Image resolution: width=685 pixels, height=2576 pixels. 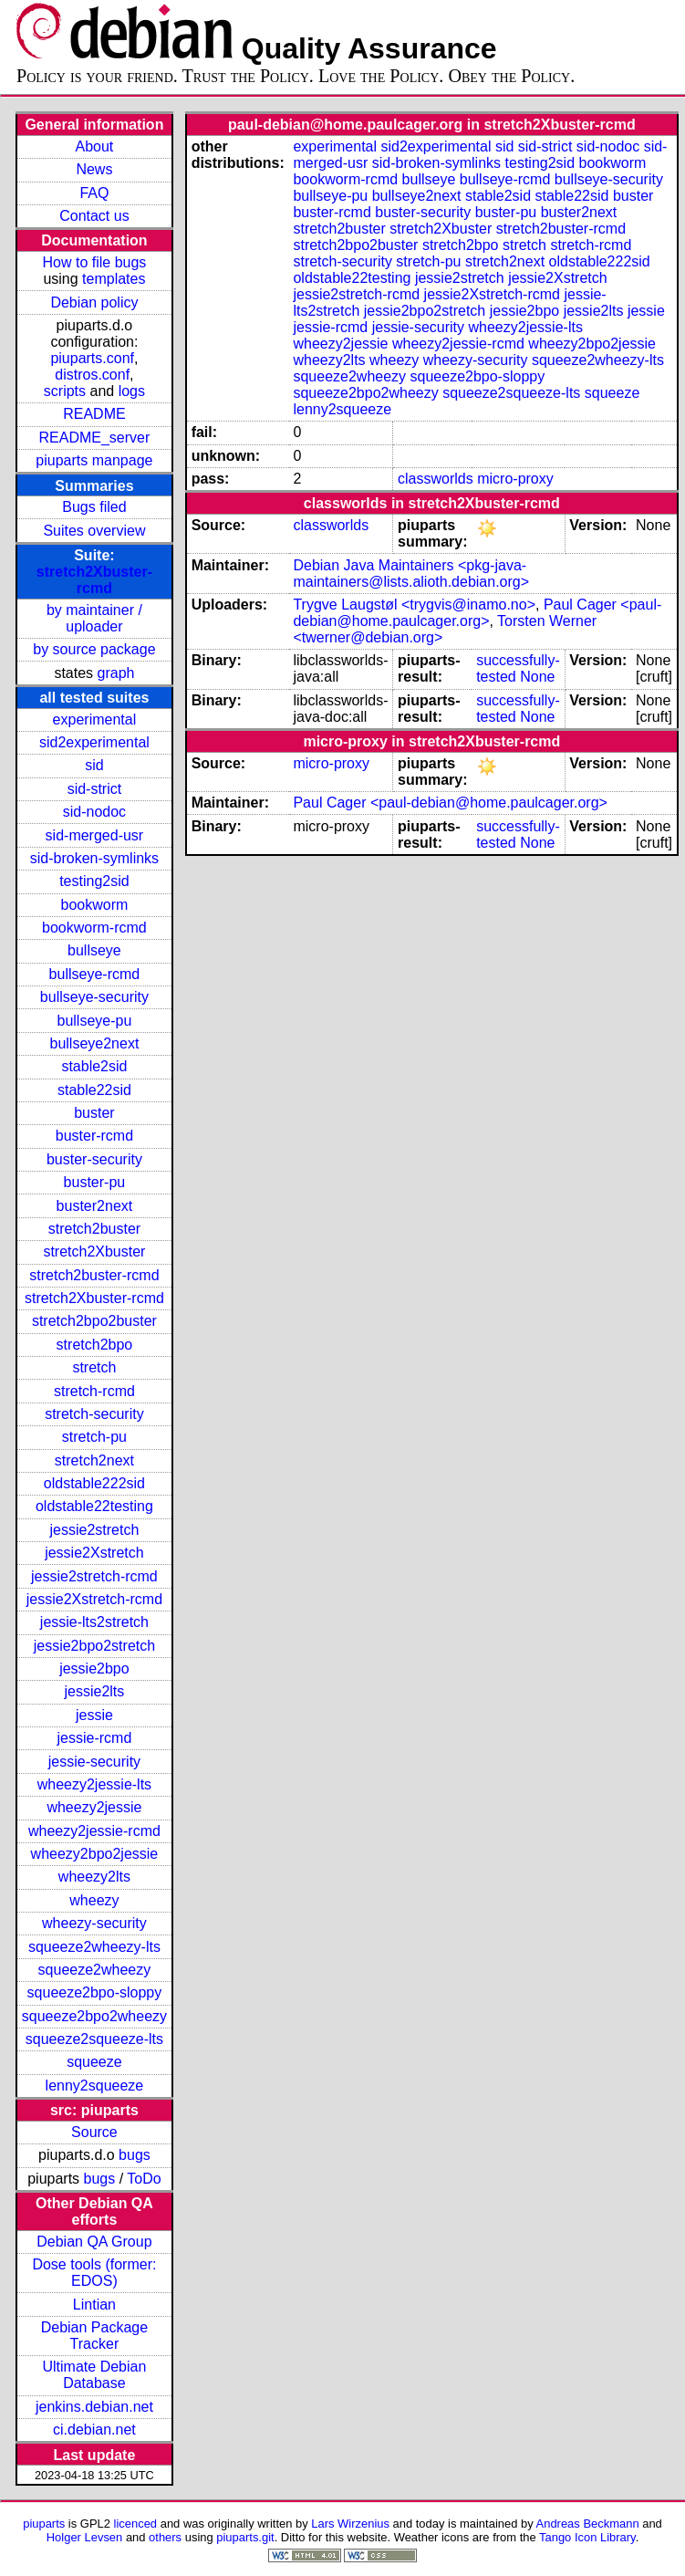 What do you see at coordinates (94, 1391) in the screenshot?
I see `stretch-rcmd` at bounding box center [94, 1391].